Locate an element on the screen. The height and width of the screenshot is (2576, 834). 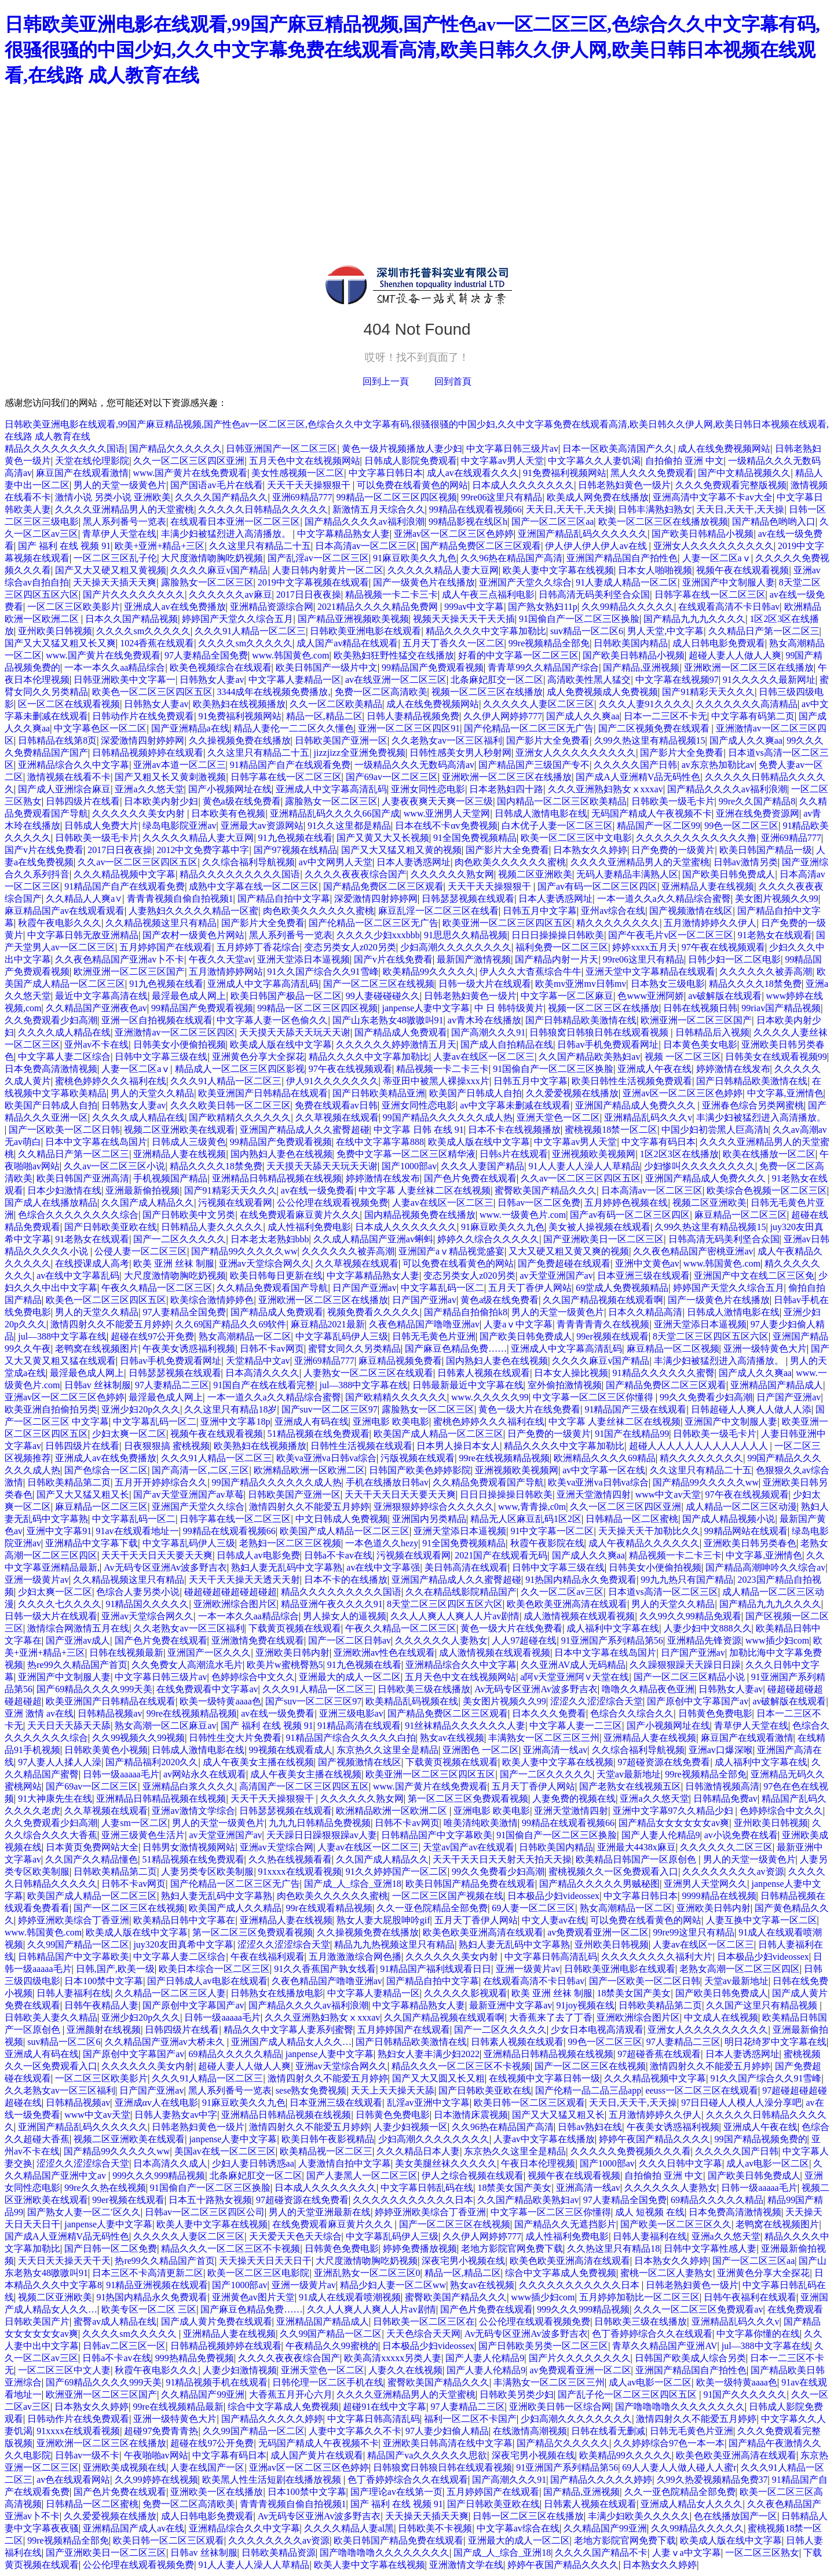
日韩老熟妇黄色一级片 is located at coordinates (624, 485).